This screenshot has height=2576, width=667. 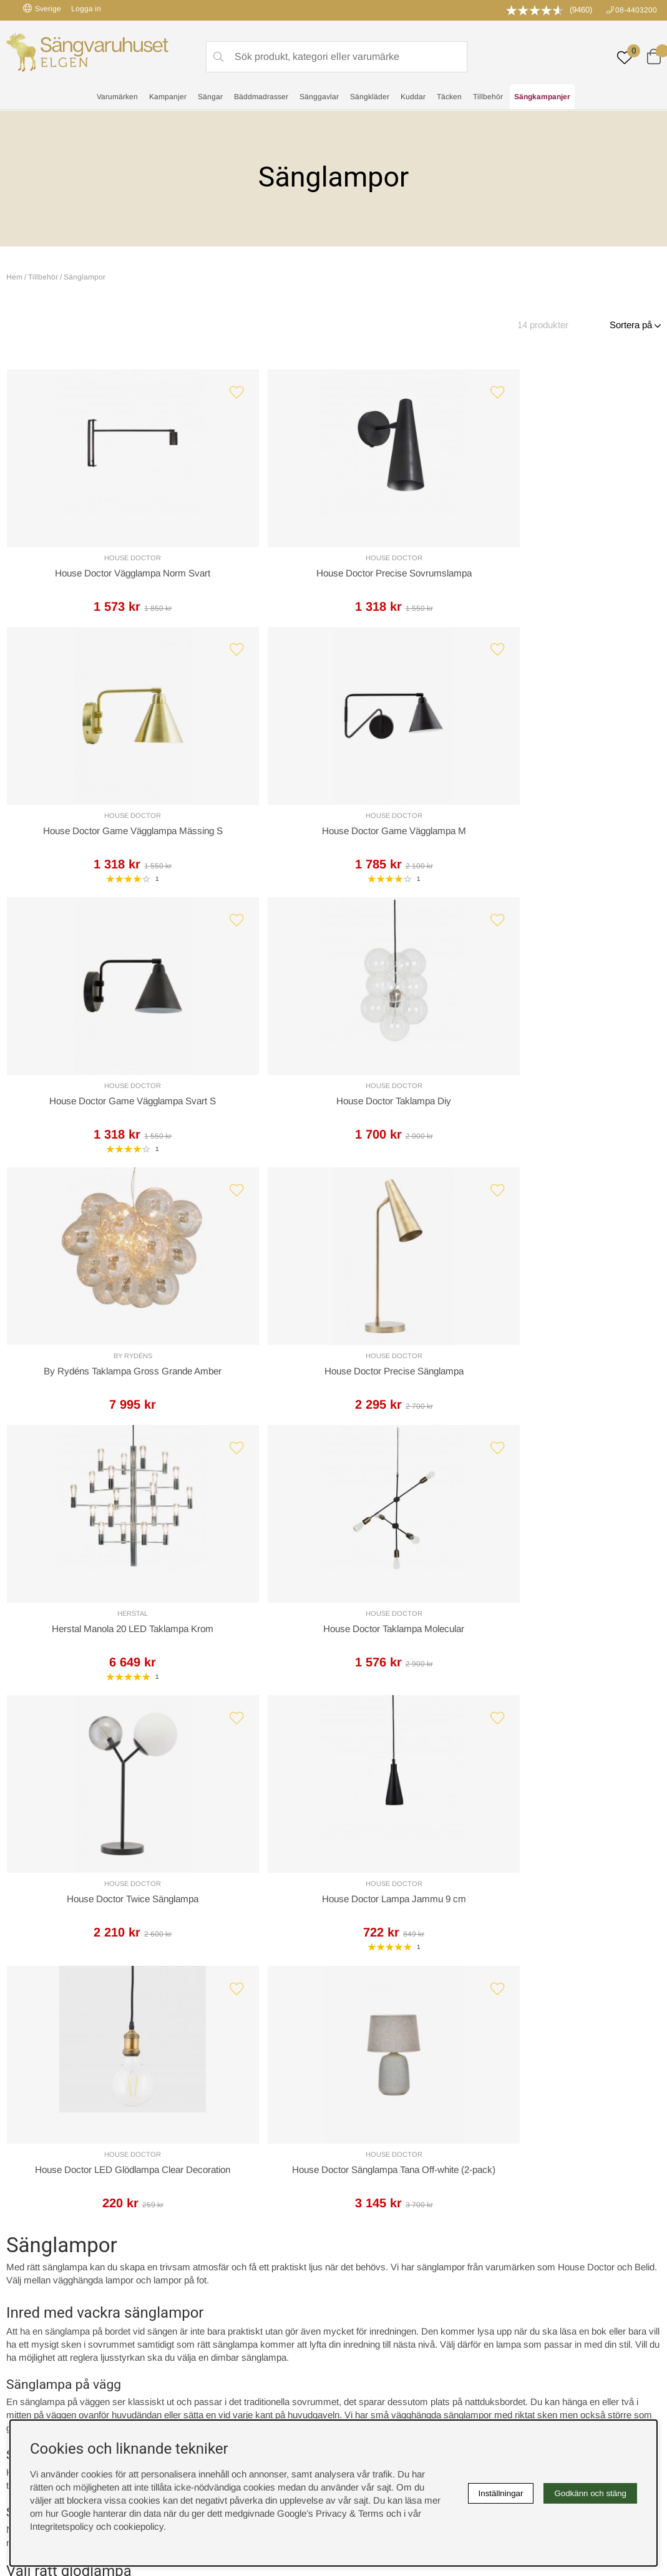 I want to click on By Rydéns, so click(x=416, y=839).